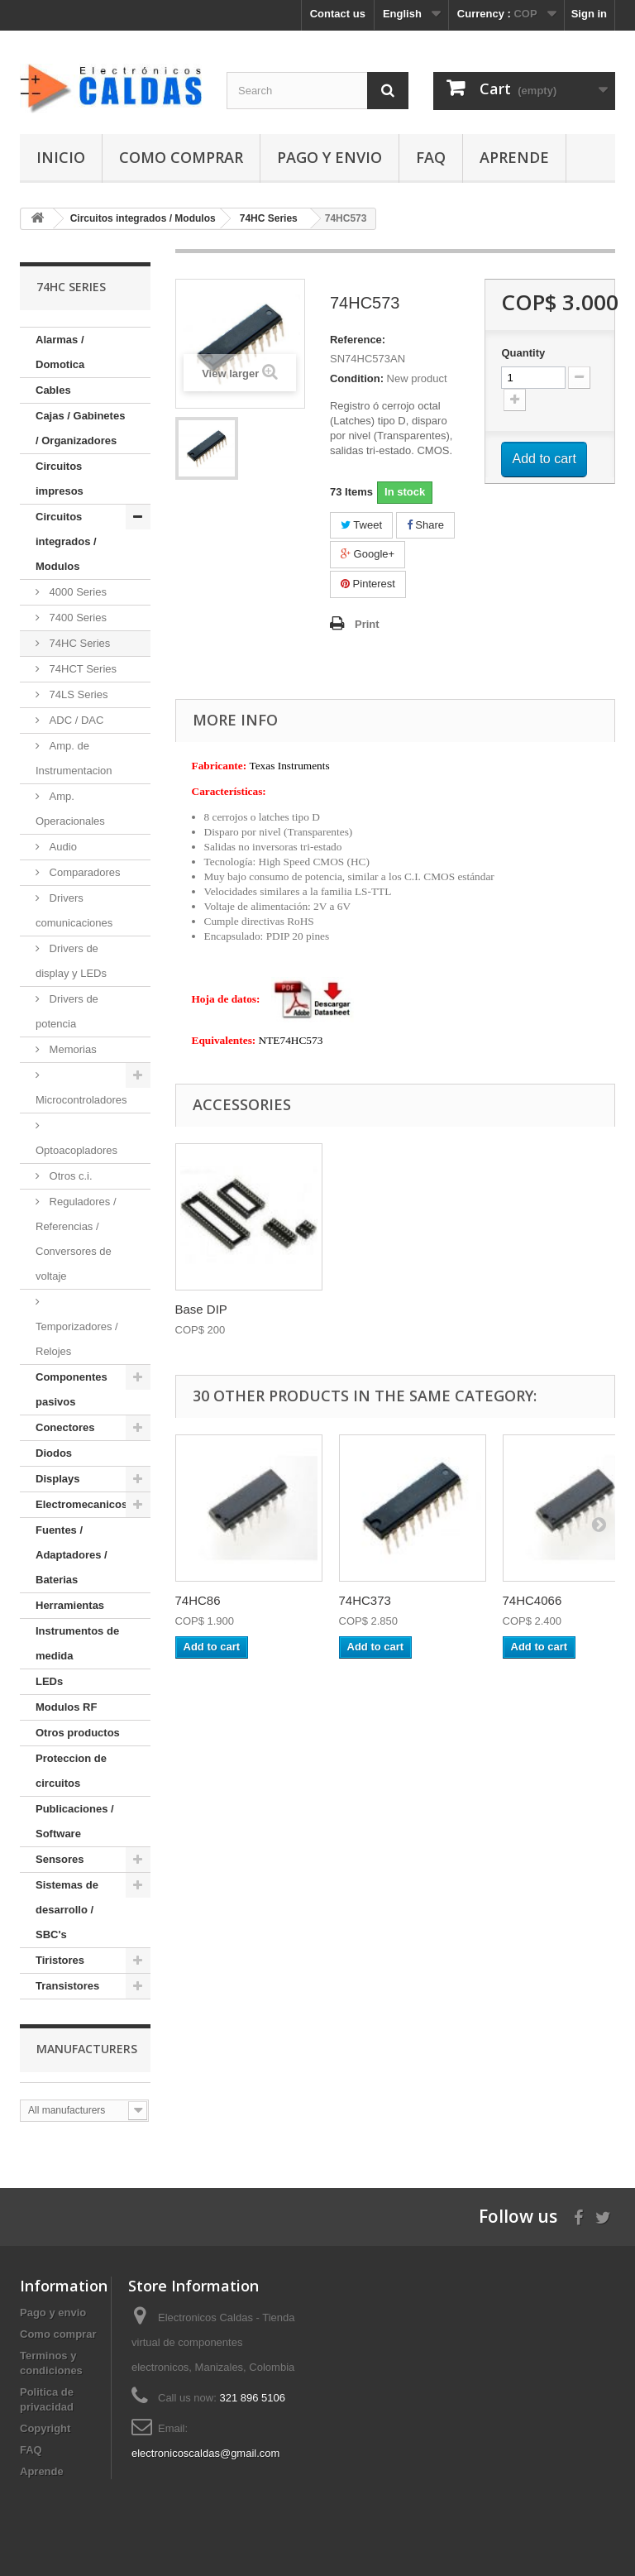 This screenshot has height=2576, width=635. Describe the element at coordinates (66, 1707) in the screenshot. I see `Modulos RF` at that location.